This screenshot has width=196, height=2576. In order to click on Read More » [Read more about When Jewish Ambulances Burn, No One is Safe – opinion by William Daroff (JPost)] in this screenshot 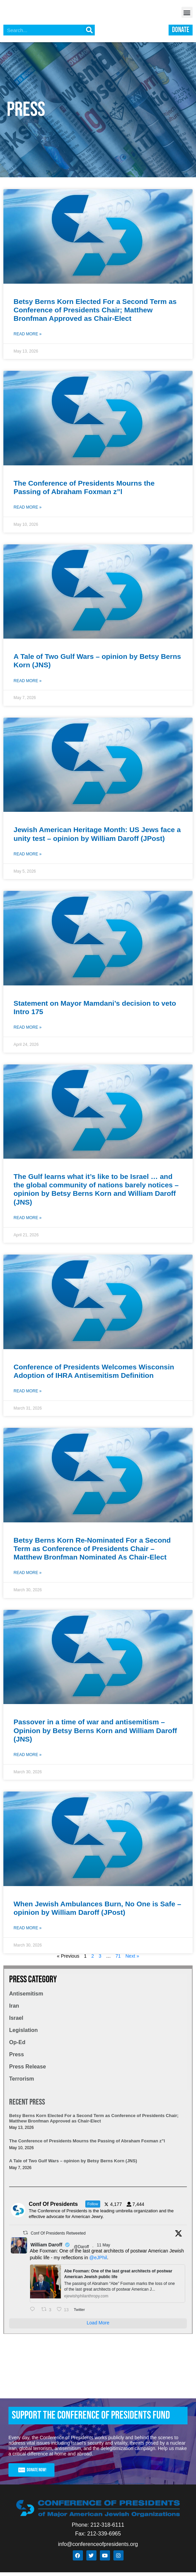, I will do `click(28, 1932)`.